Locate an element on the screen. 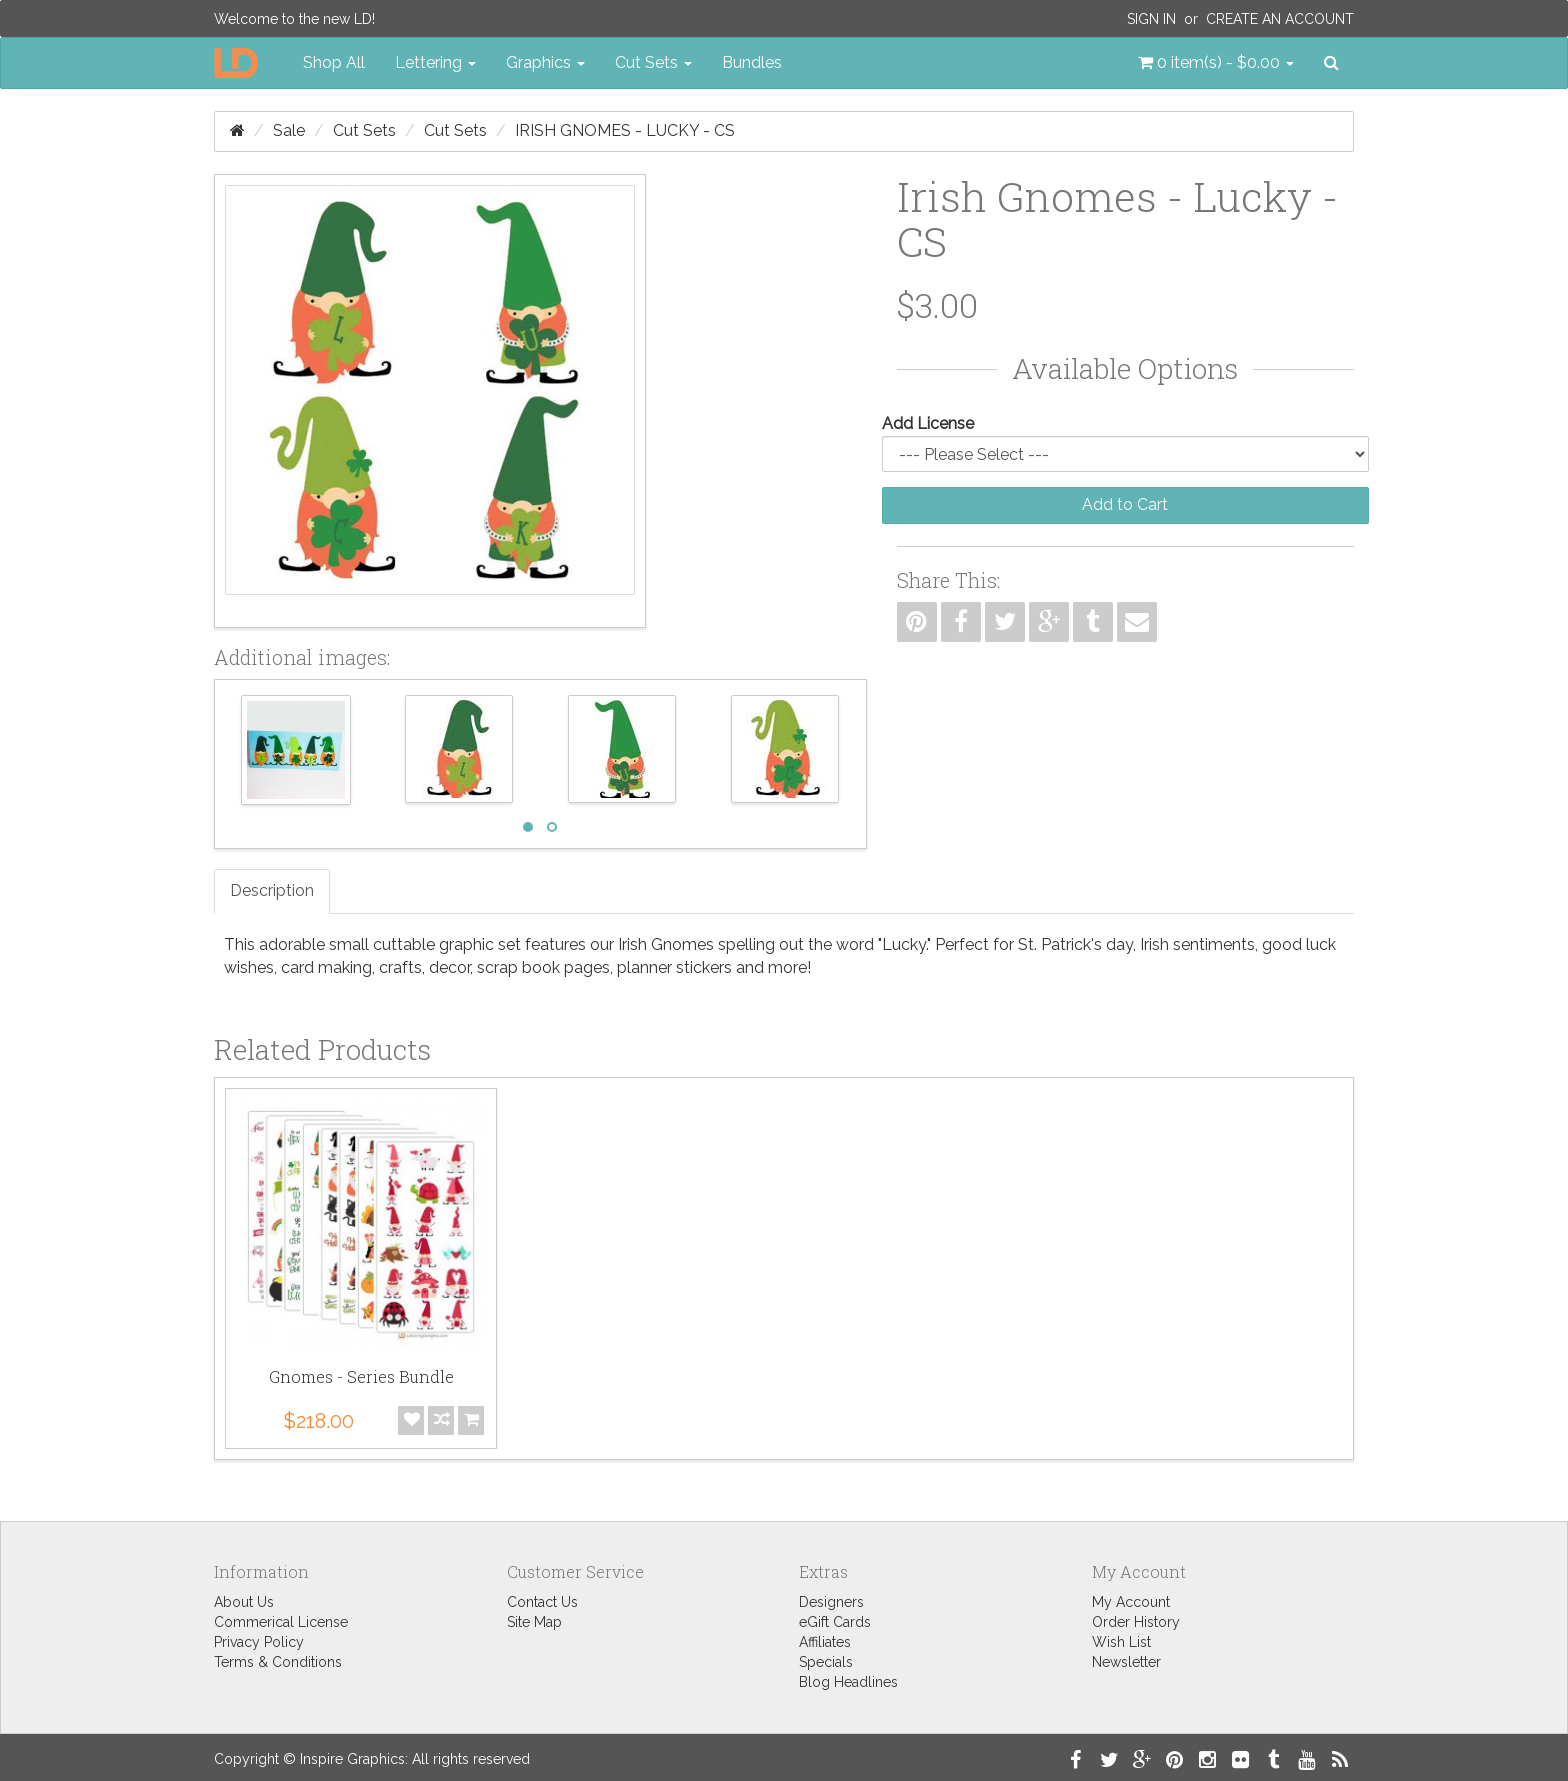 The height and width of the screenshot is (1781, 1568). Terms & Conditions is located at coordinates (278, 1662).